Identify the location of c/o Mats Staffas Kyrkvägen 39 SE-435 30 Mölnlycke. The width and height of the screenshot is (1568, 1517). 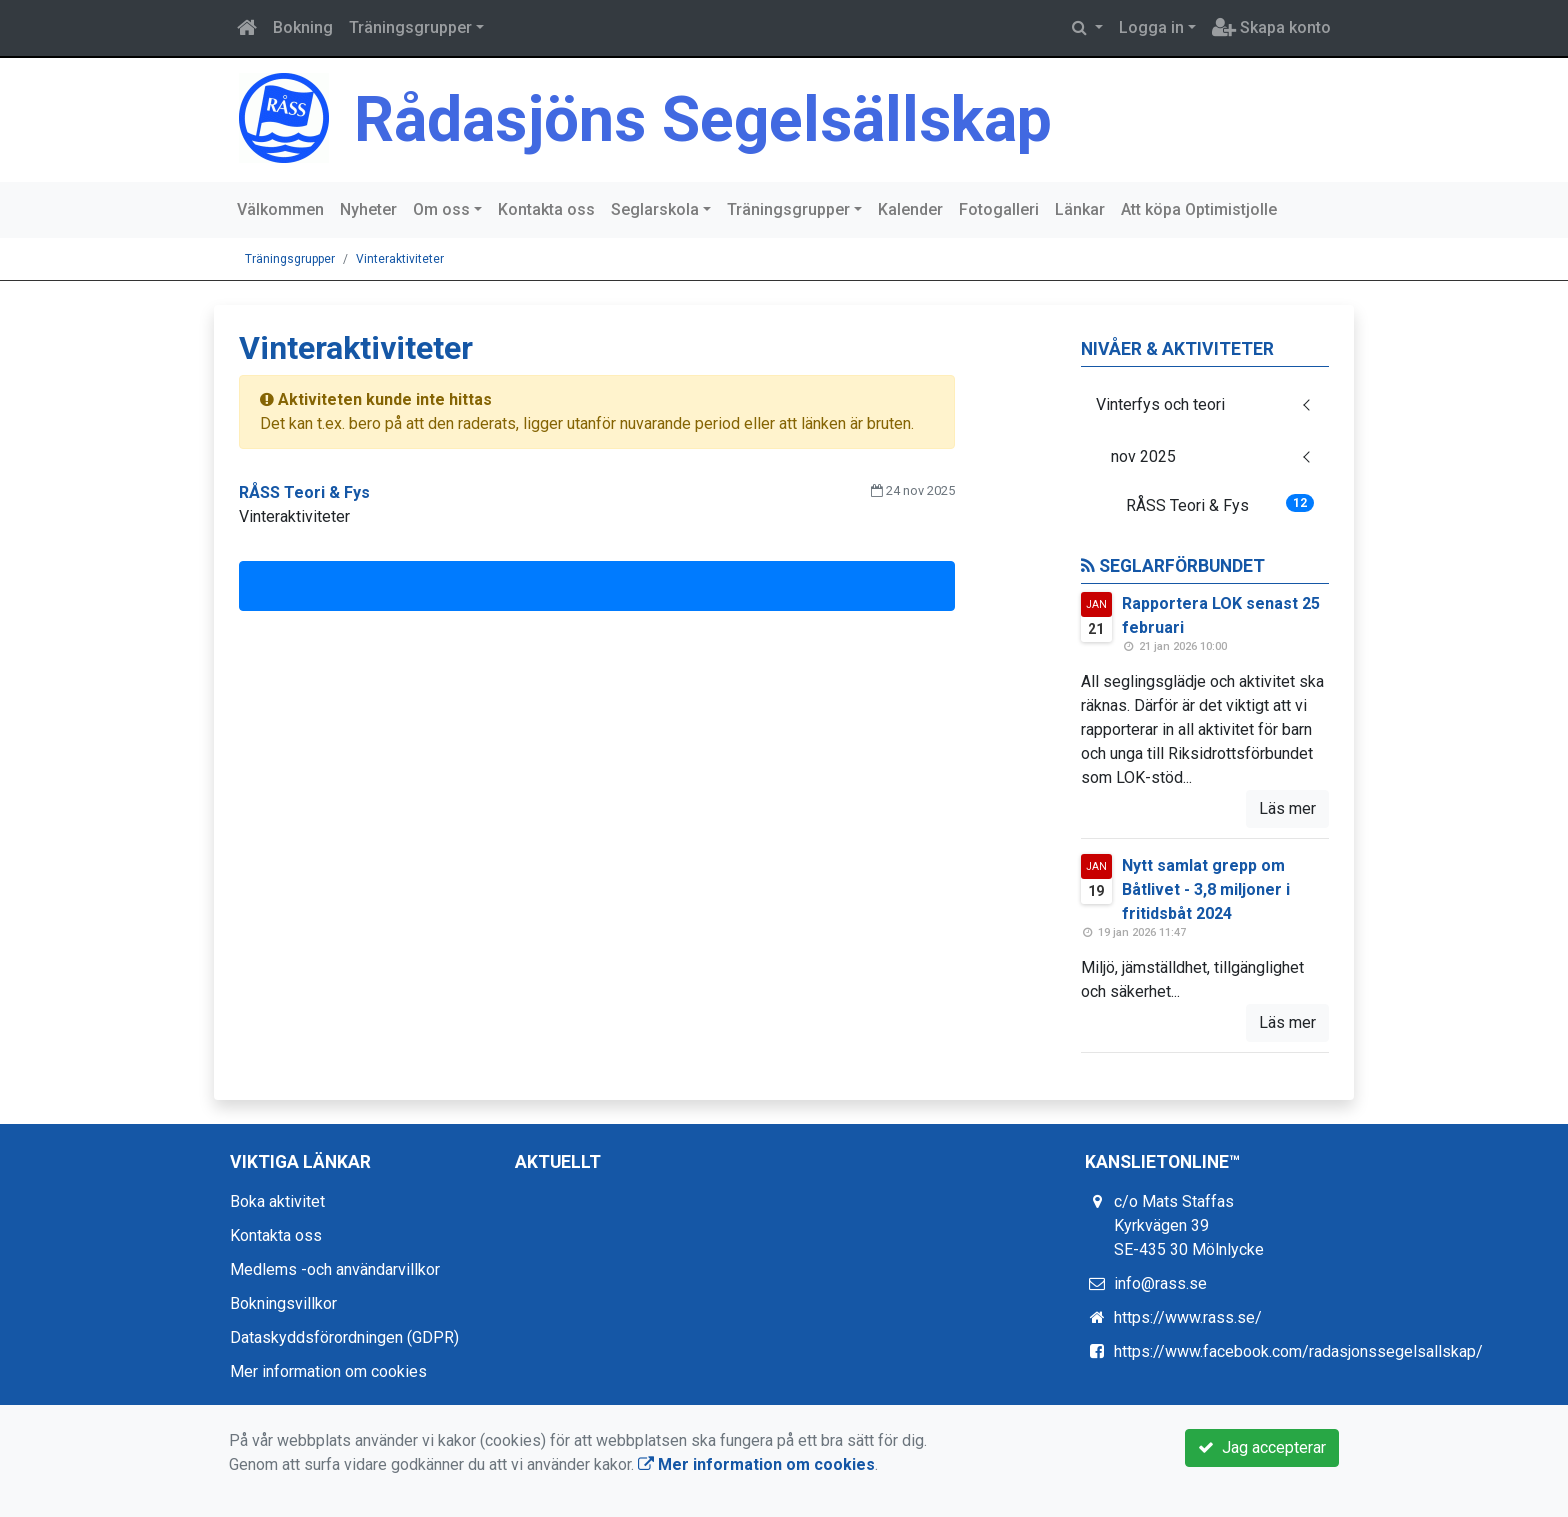
(1189, 1225).